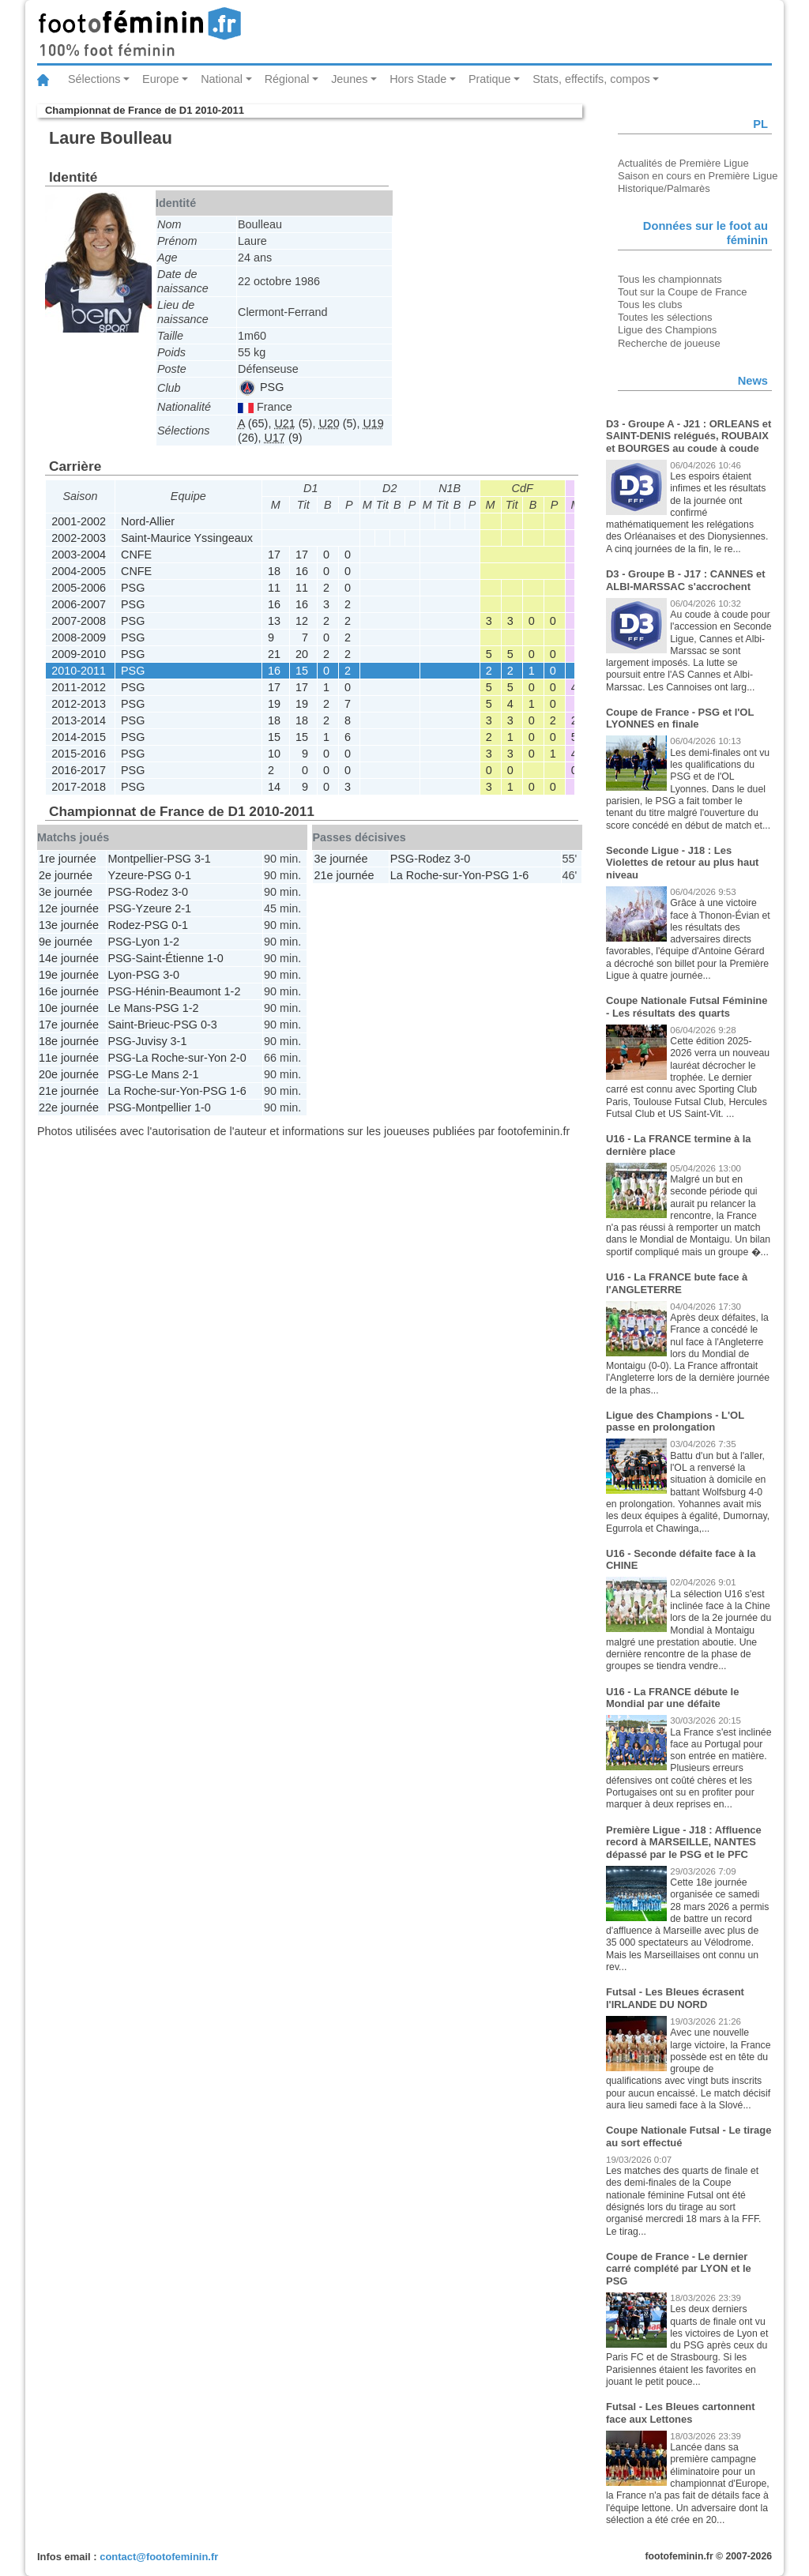  What do you see at coordinates (238, 1057) in the screenshot?
I see `2-0` at bounding box center [238, 1057].